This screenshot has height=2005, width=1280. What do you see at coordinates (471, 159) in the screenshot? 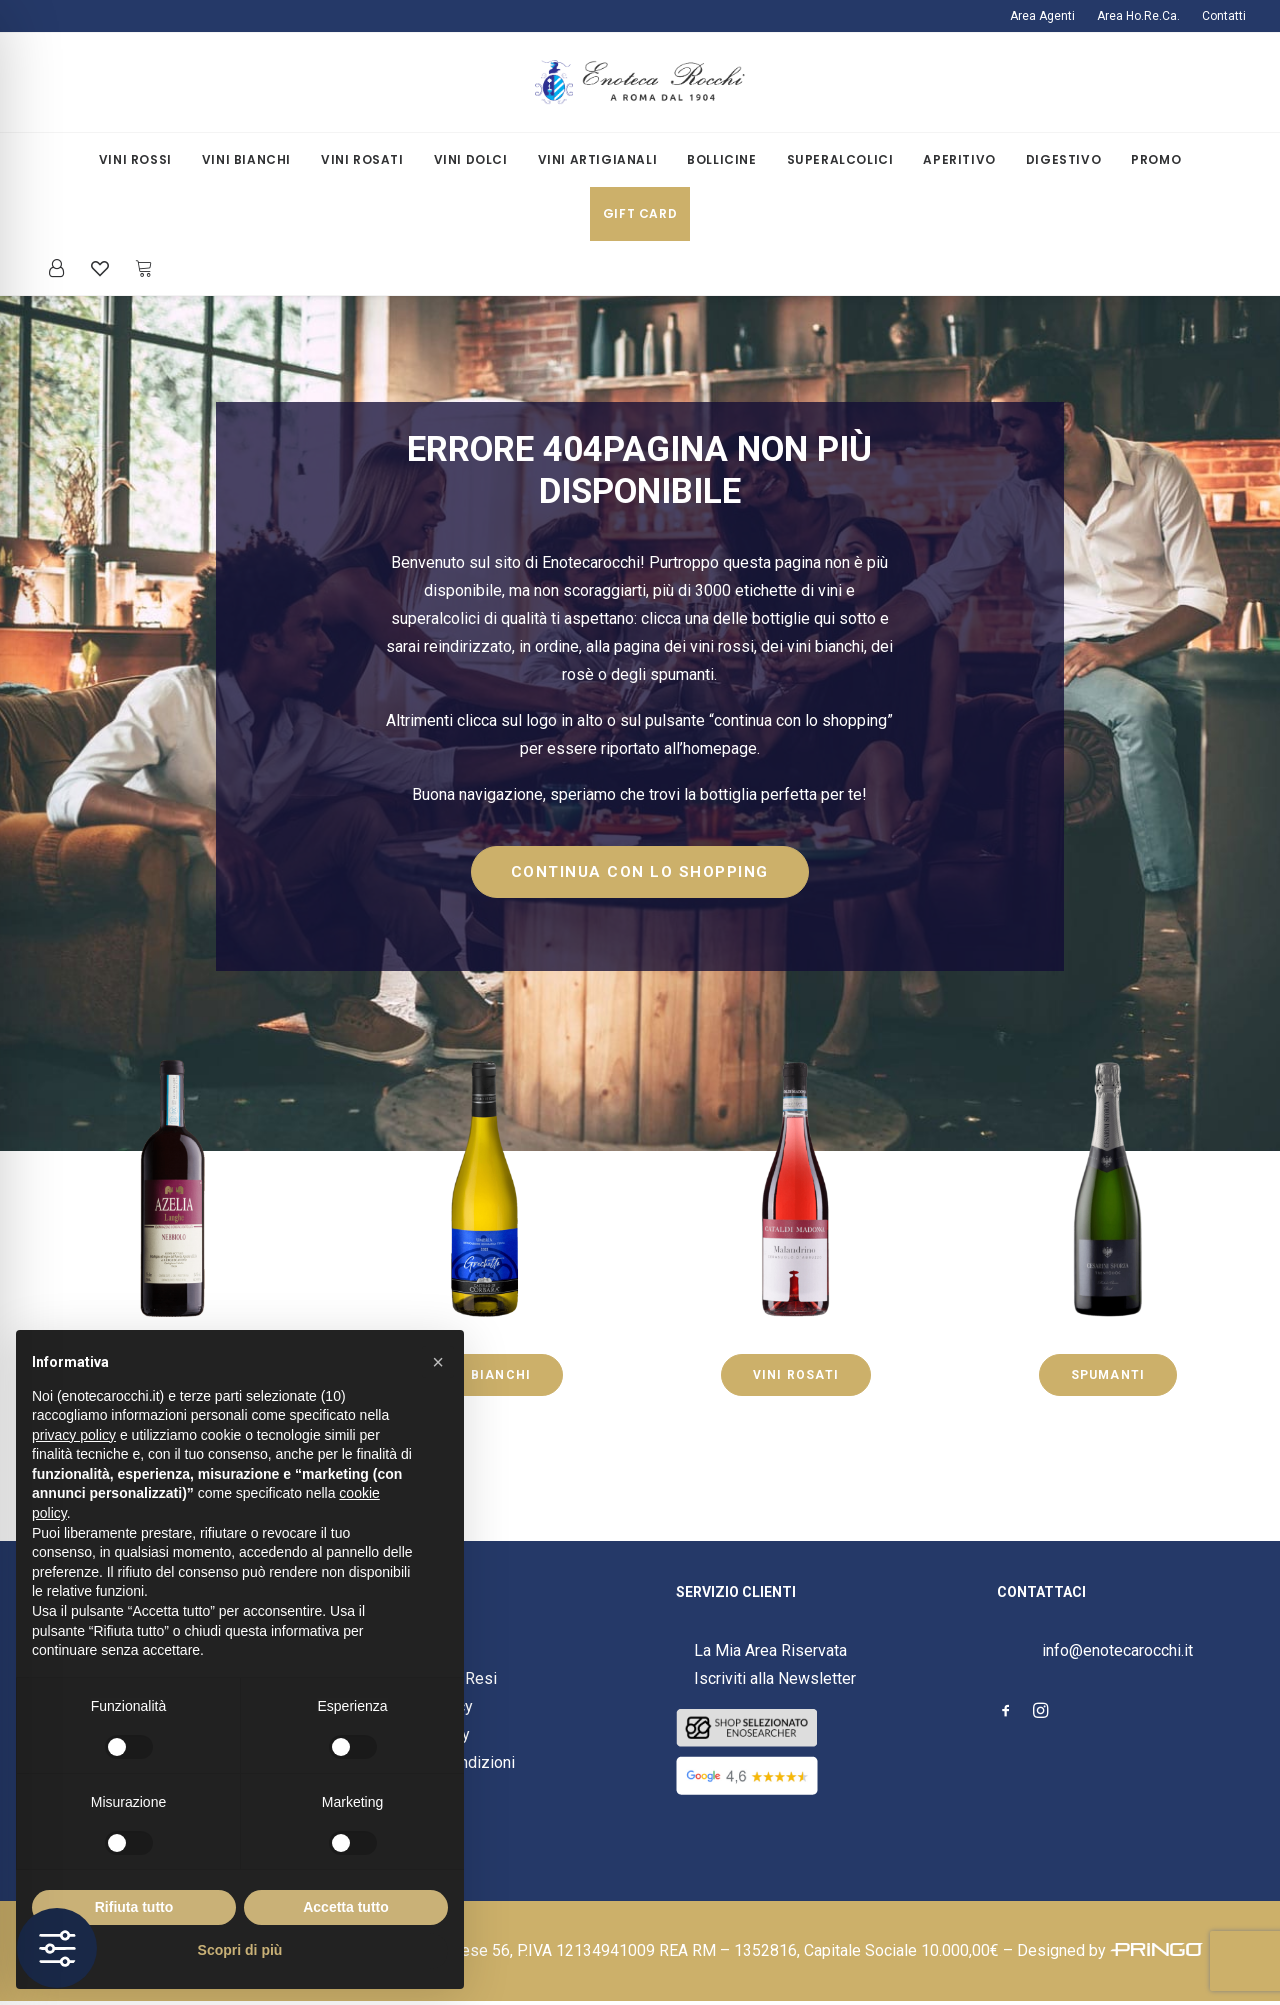
I see `Vini Dolci` at bounding box center [471, 159].